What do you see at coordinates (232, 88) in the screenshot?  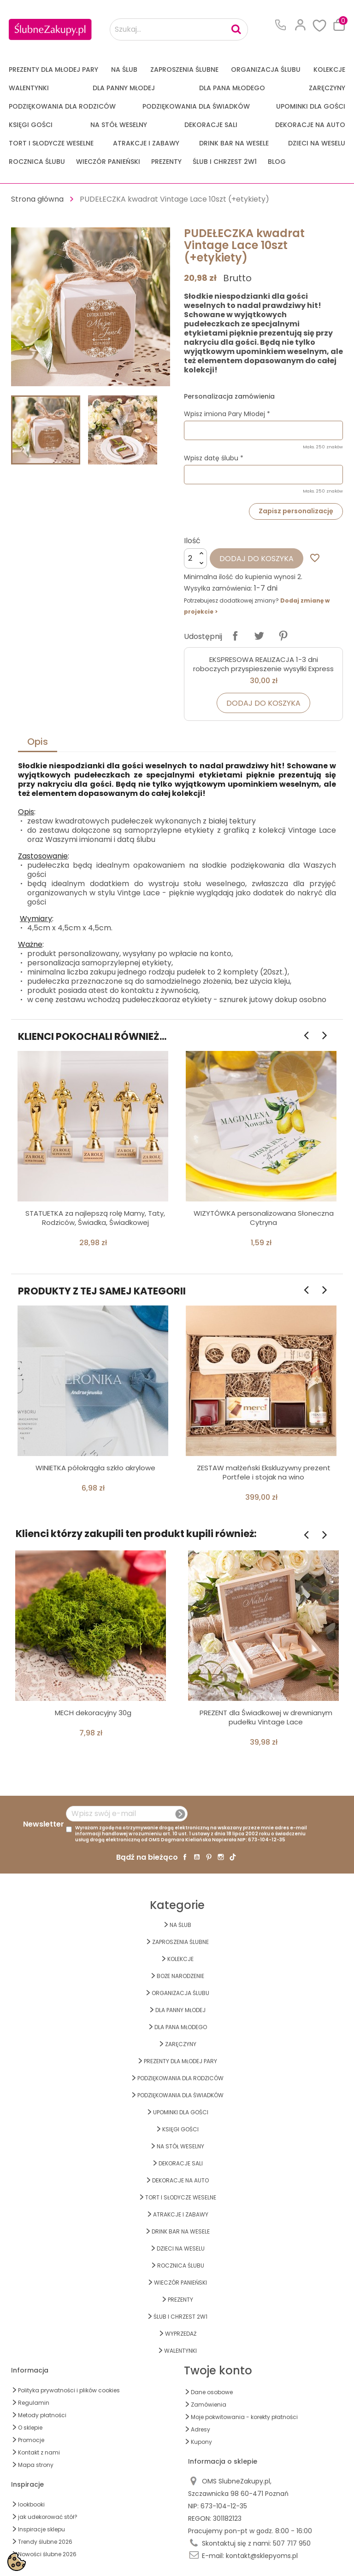 I see `Dla Pana Młodego` at bounding box center [232, 88].